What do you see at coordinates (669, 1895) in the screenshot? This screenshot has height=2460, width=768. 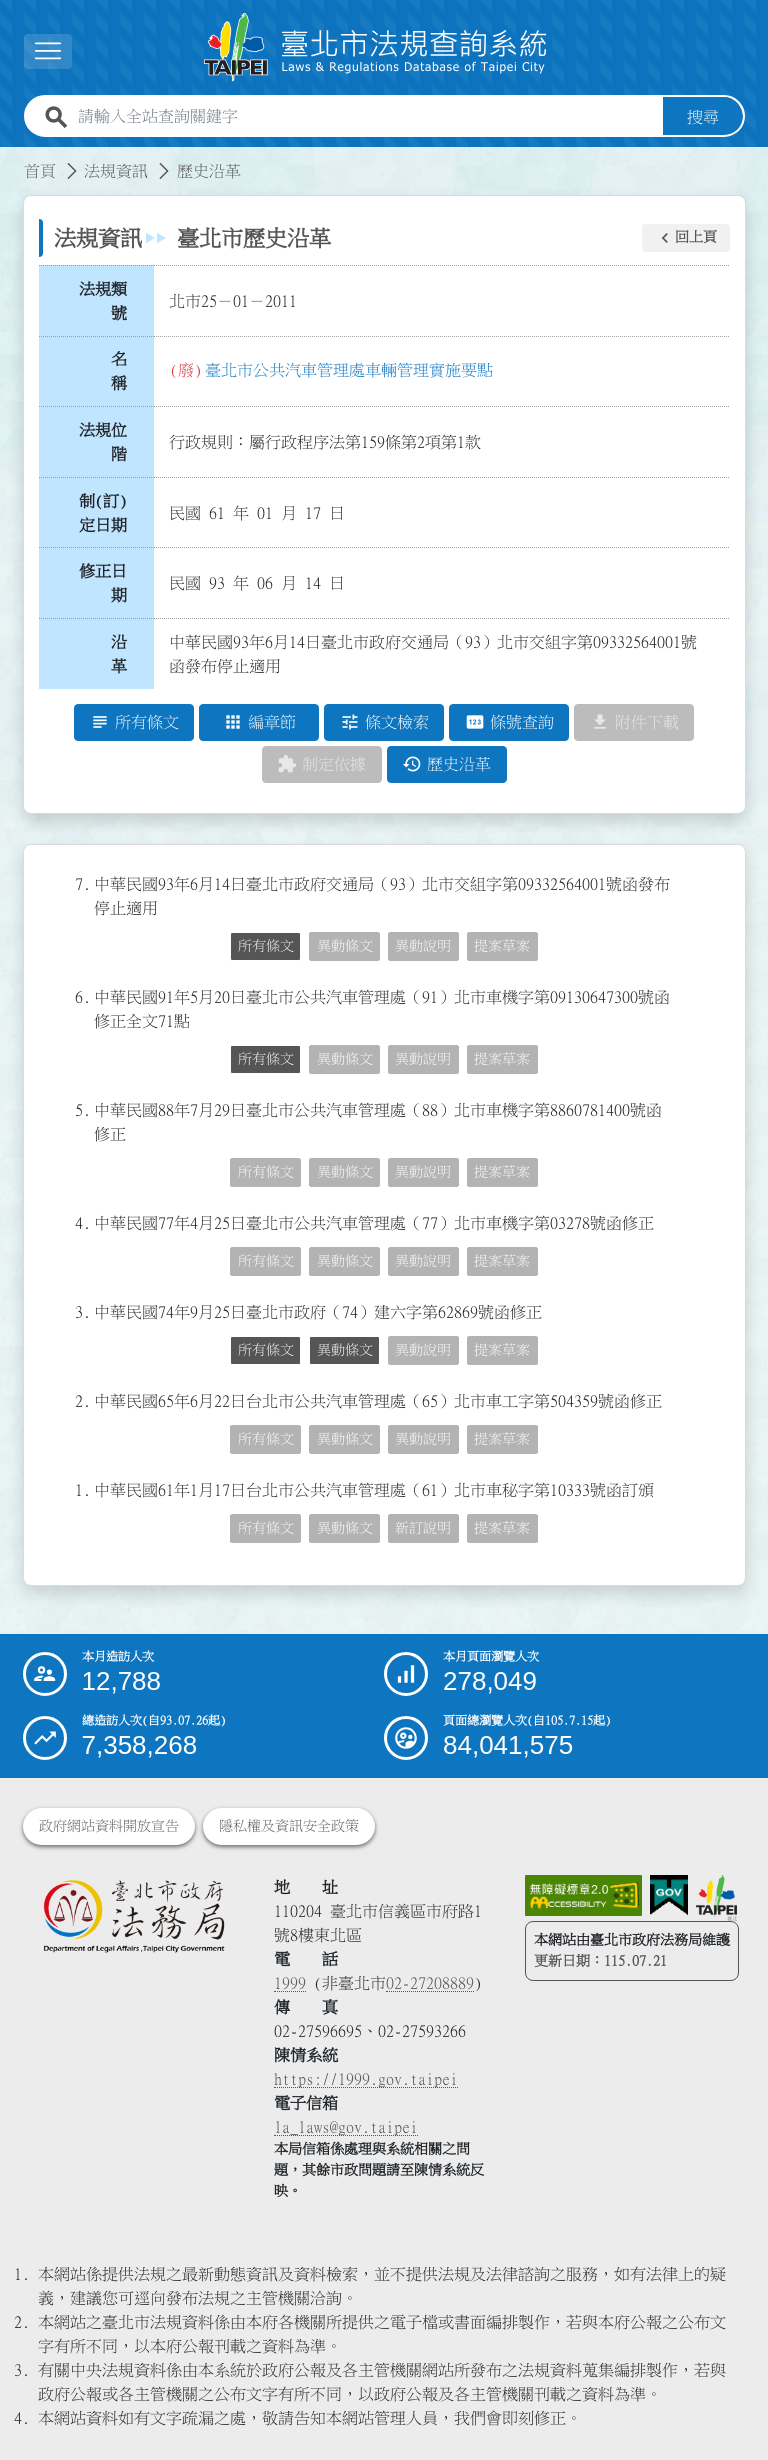 I see `[連結我的E政府網站]` at bounding box center [669, 1895].